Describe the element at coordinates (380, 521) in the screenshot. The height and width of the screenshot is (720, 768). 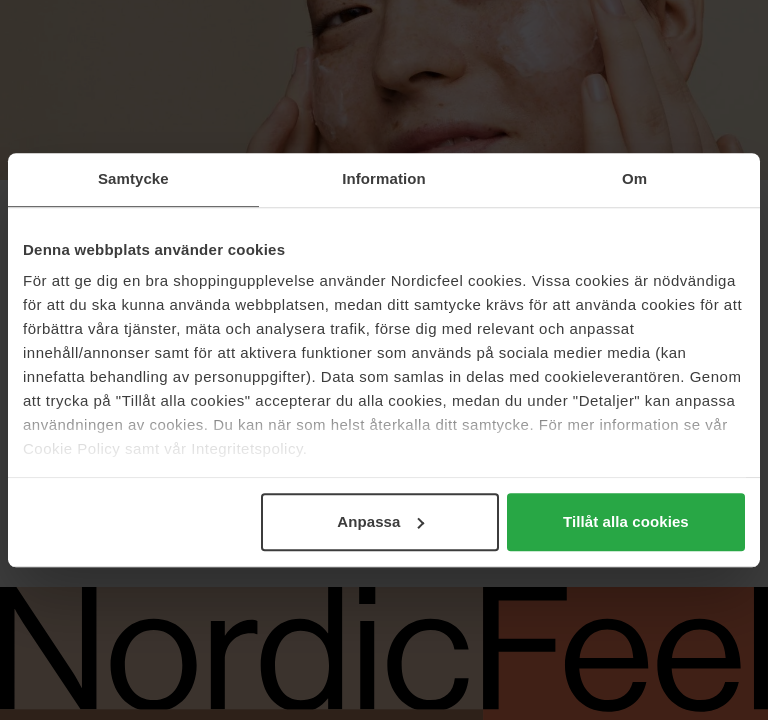
I see `Anpassa` at that location.